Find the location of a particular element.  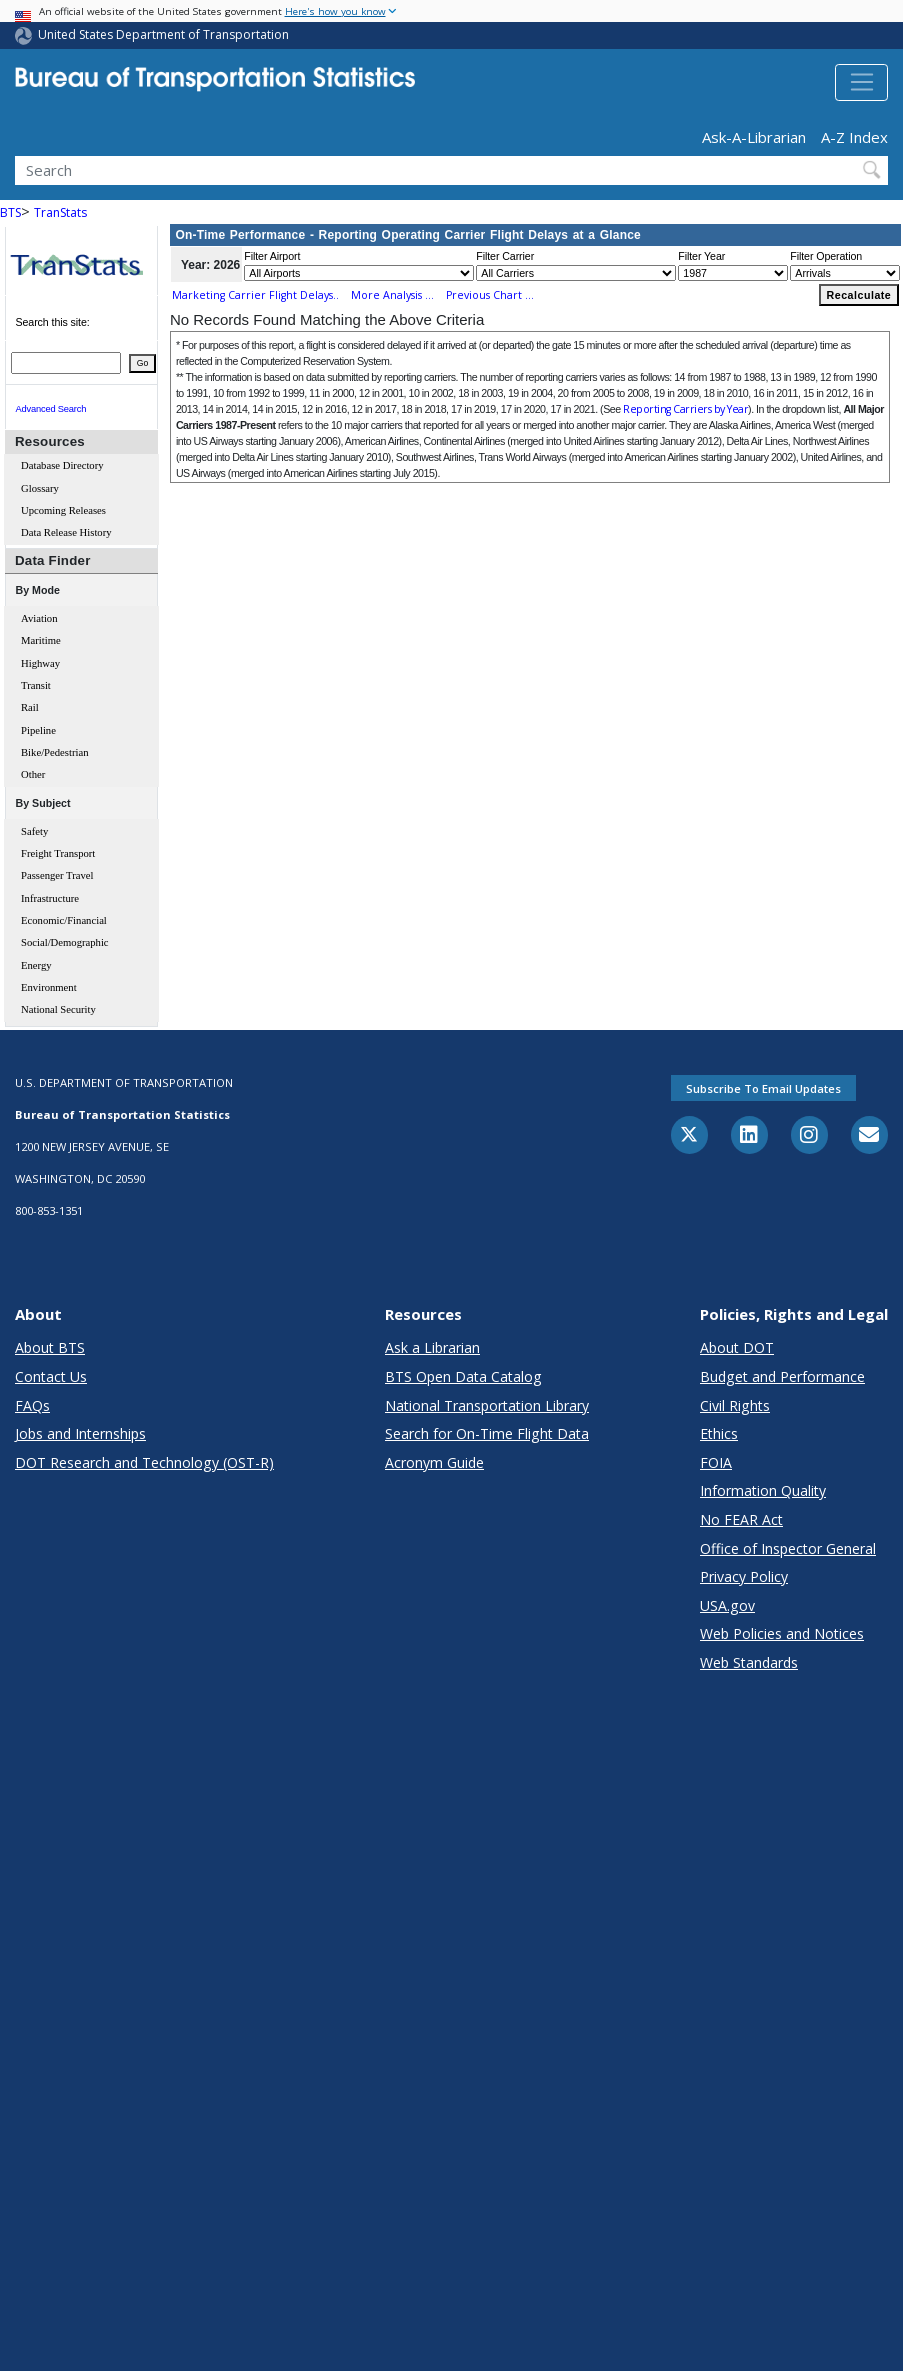

A-Z Index is located at coordinates (854, 137).